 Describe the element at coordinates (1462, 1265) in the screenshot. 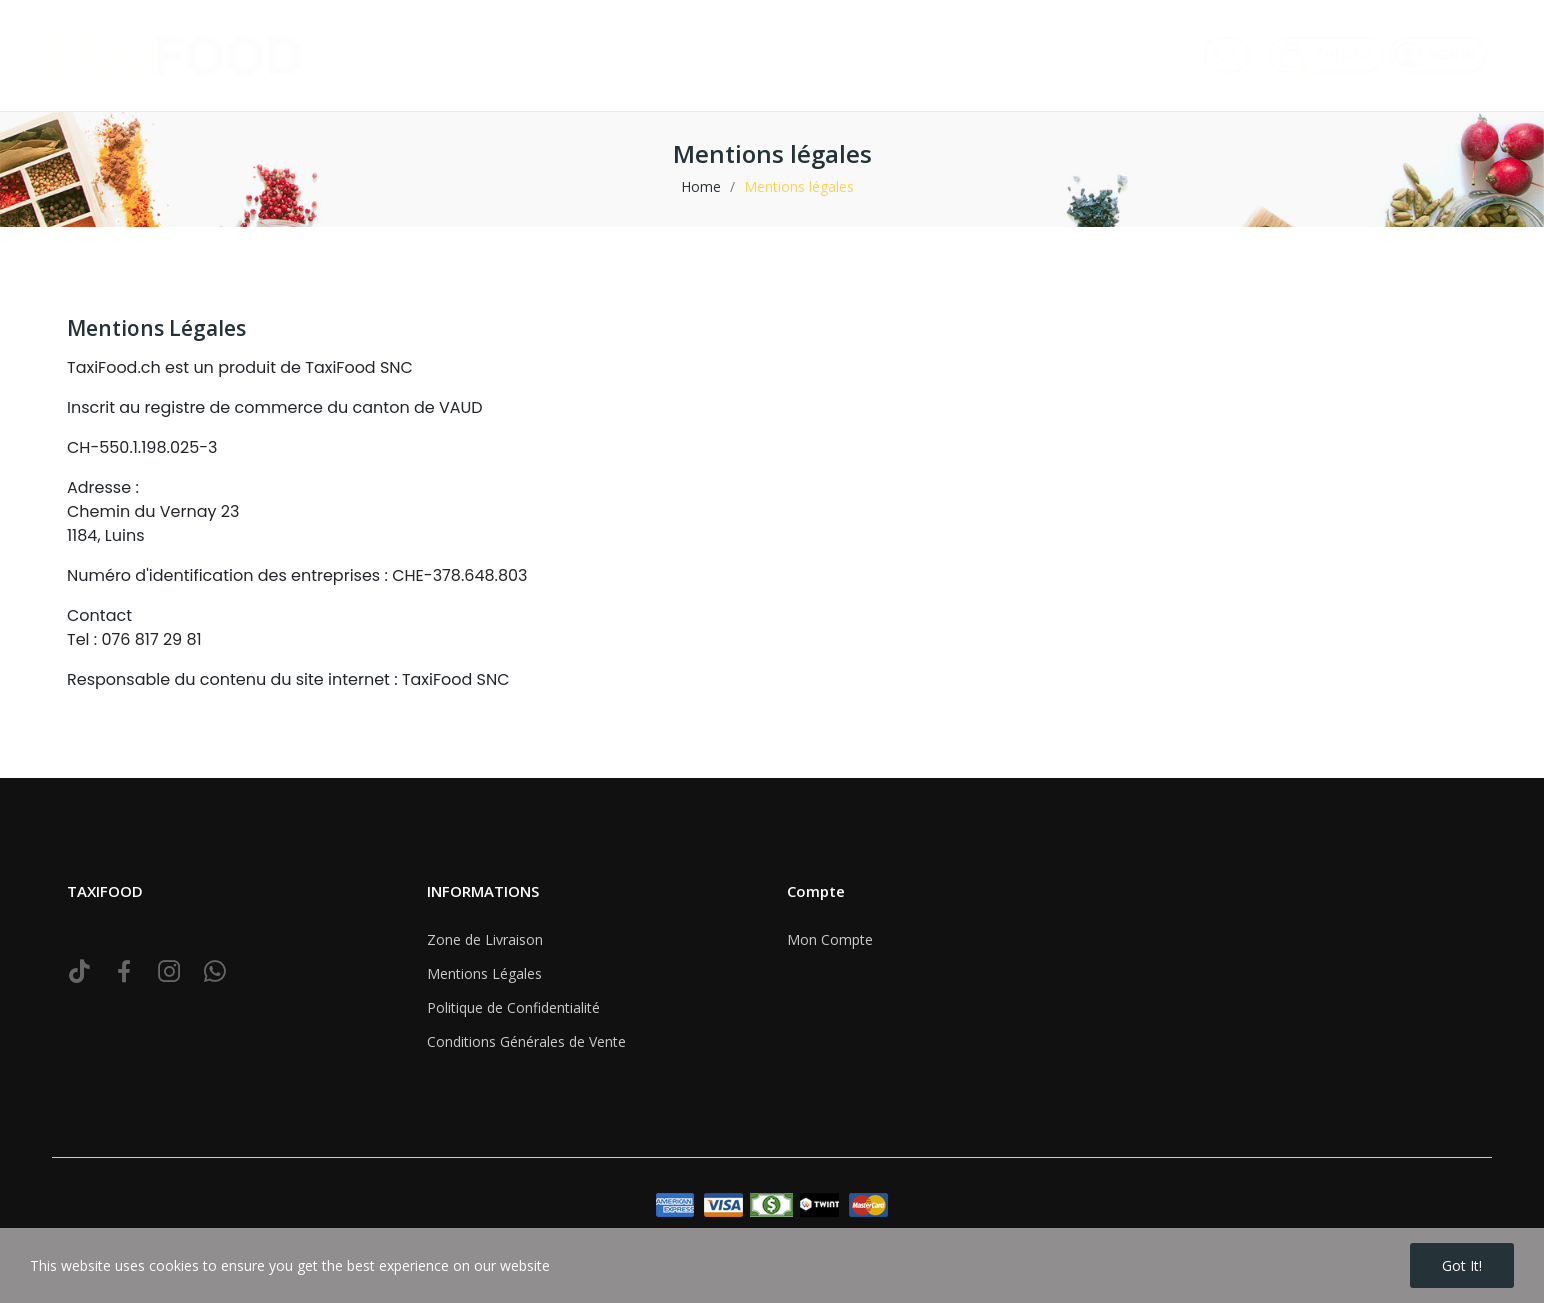

I see `Got it!` at that location.